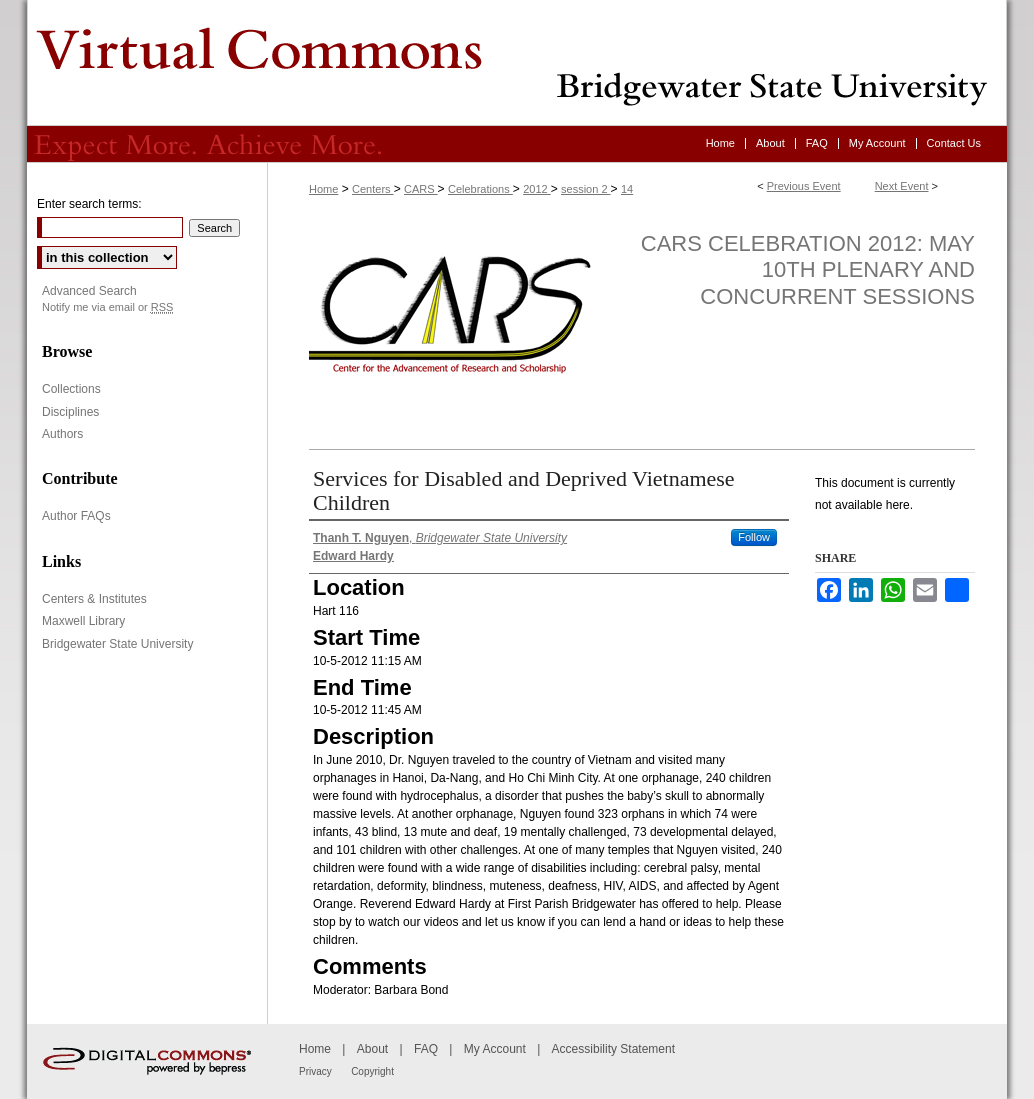  Describe the element at coordinates (902, 186) in the screenshot. I see `Next Event` at that location.